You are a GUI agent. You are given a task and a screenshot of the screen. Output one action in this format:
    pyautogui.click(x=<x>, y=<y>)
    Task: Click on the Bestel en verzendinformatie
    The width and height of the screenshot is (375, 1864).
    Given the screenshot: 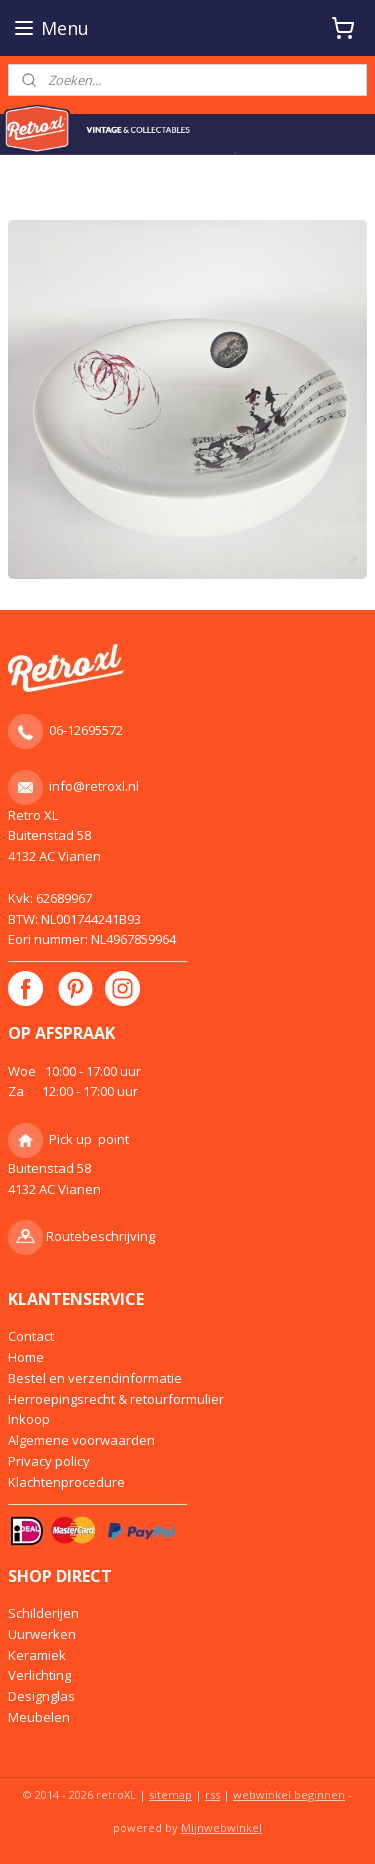 What is the action you would take?
    pyautogui.click(x=95, y=1378)
    